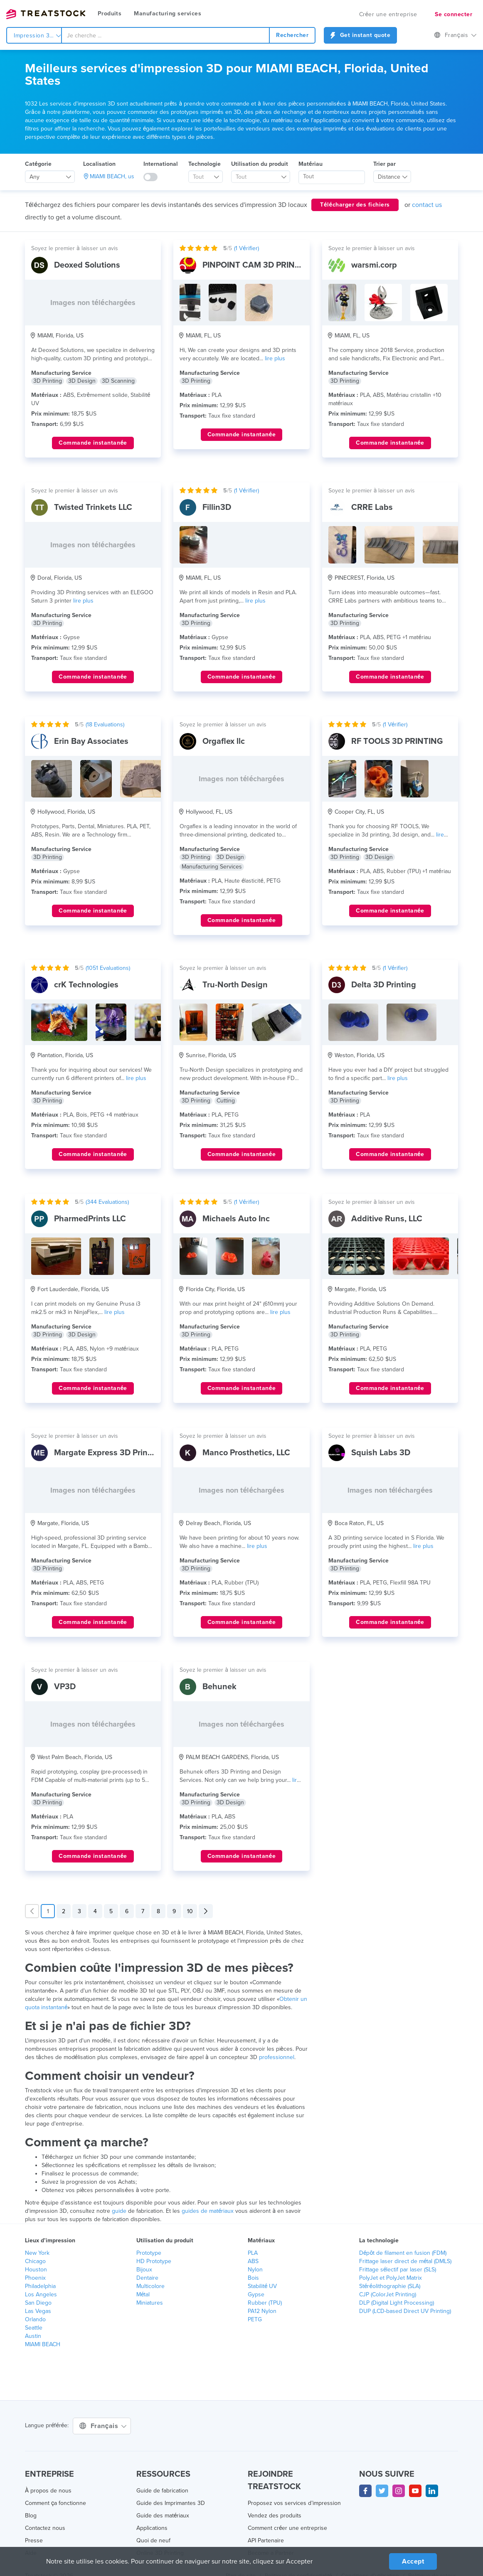 The height and width of the screenshot is (2576, 483). What do you see at coordinates (287, 2528) in the screenshot?
I see `Comment créer une entreprise` at bounding box center [287, 2528].